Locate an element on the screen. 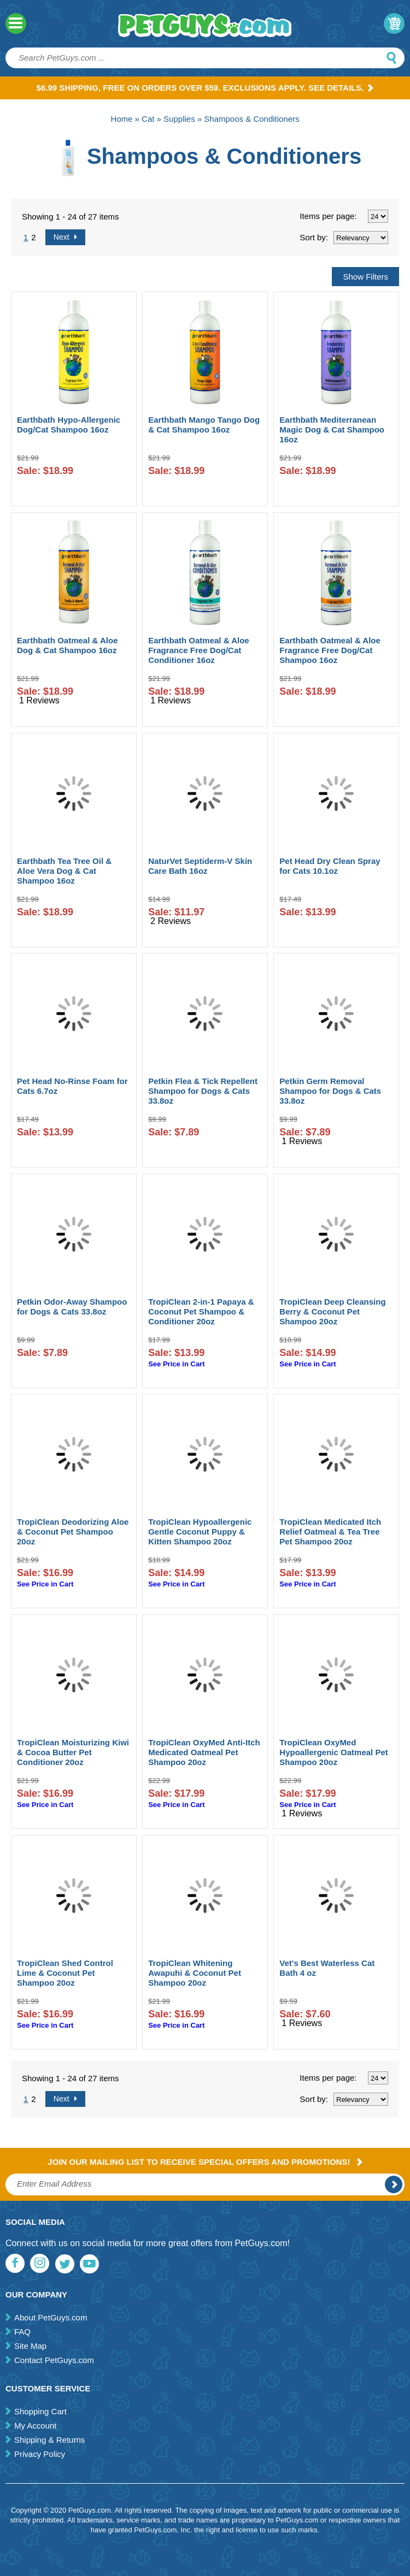  TropiClean Shed Control Lime & Coconut Pet Shampoo 20oz is located at coordinates (65, 1972).